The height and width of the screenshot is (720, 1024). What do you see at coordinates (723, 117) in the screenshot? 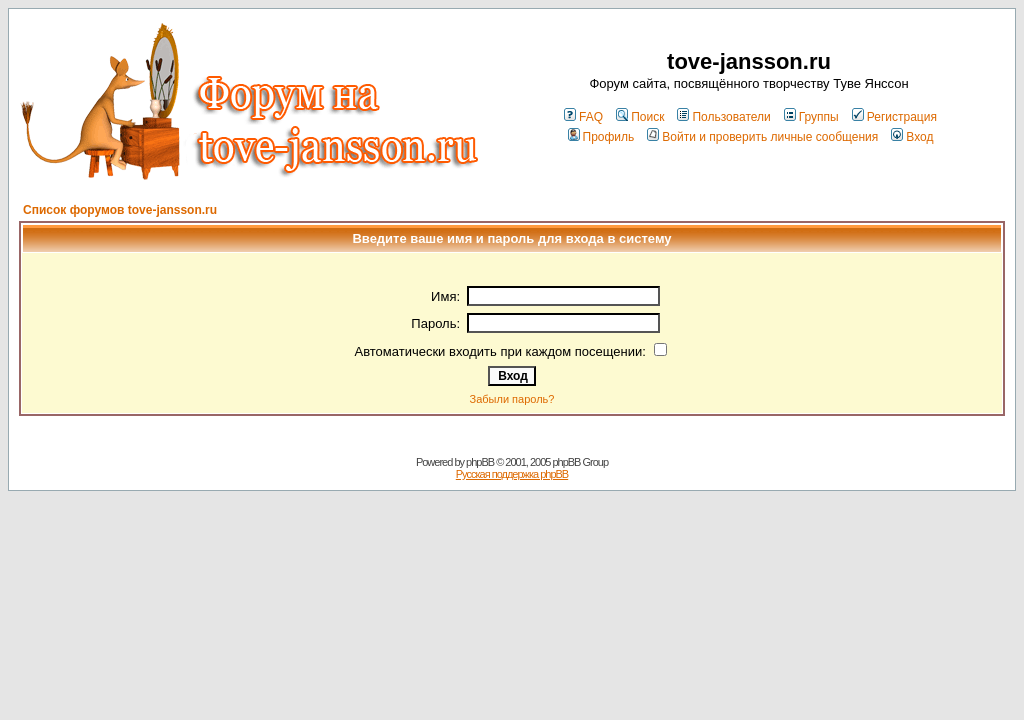
I see `Пользователи` at bounding box center [723, 117].